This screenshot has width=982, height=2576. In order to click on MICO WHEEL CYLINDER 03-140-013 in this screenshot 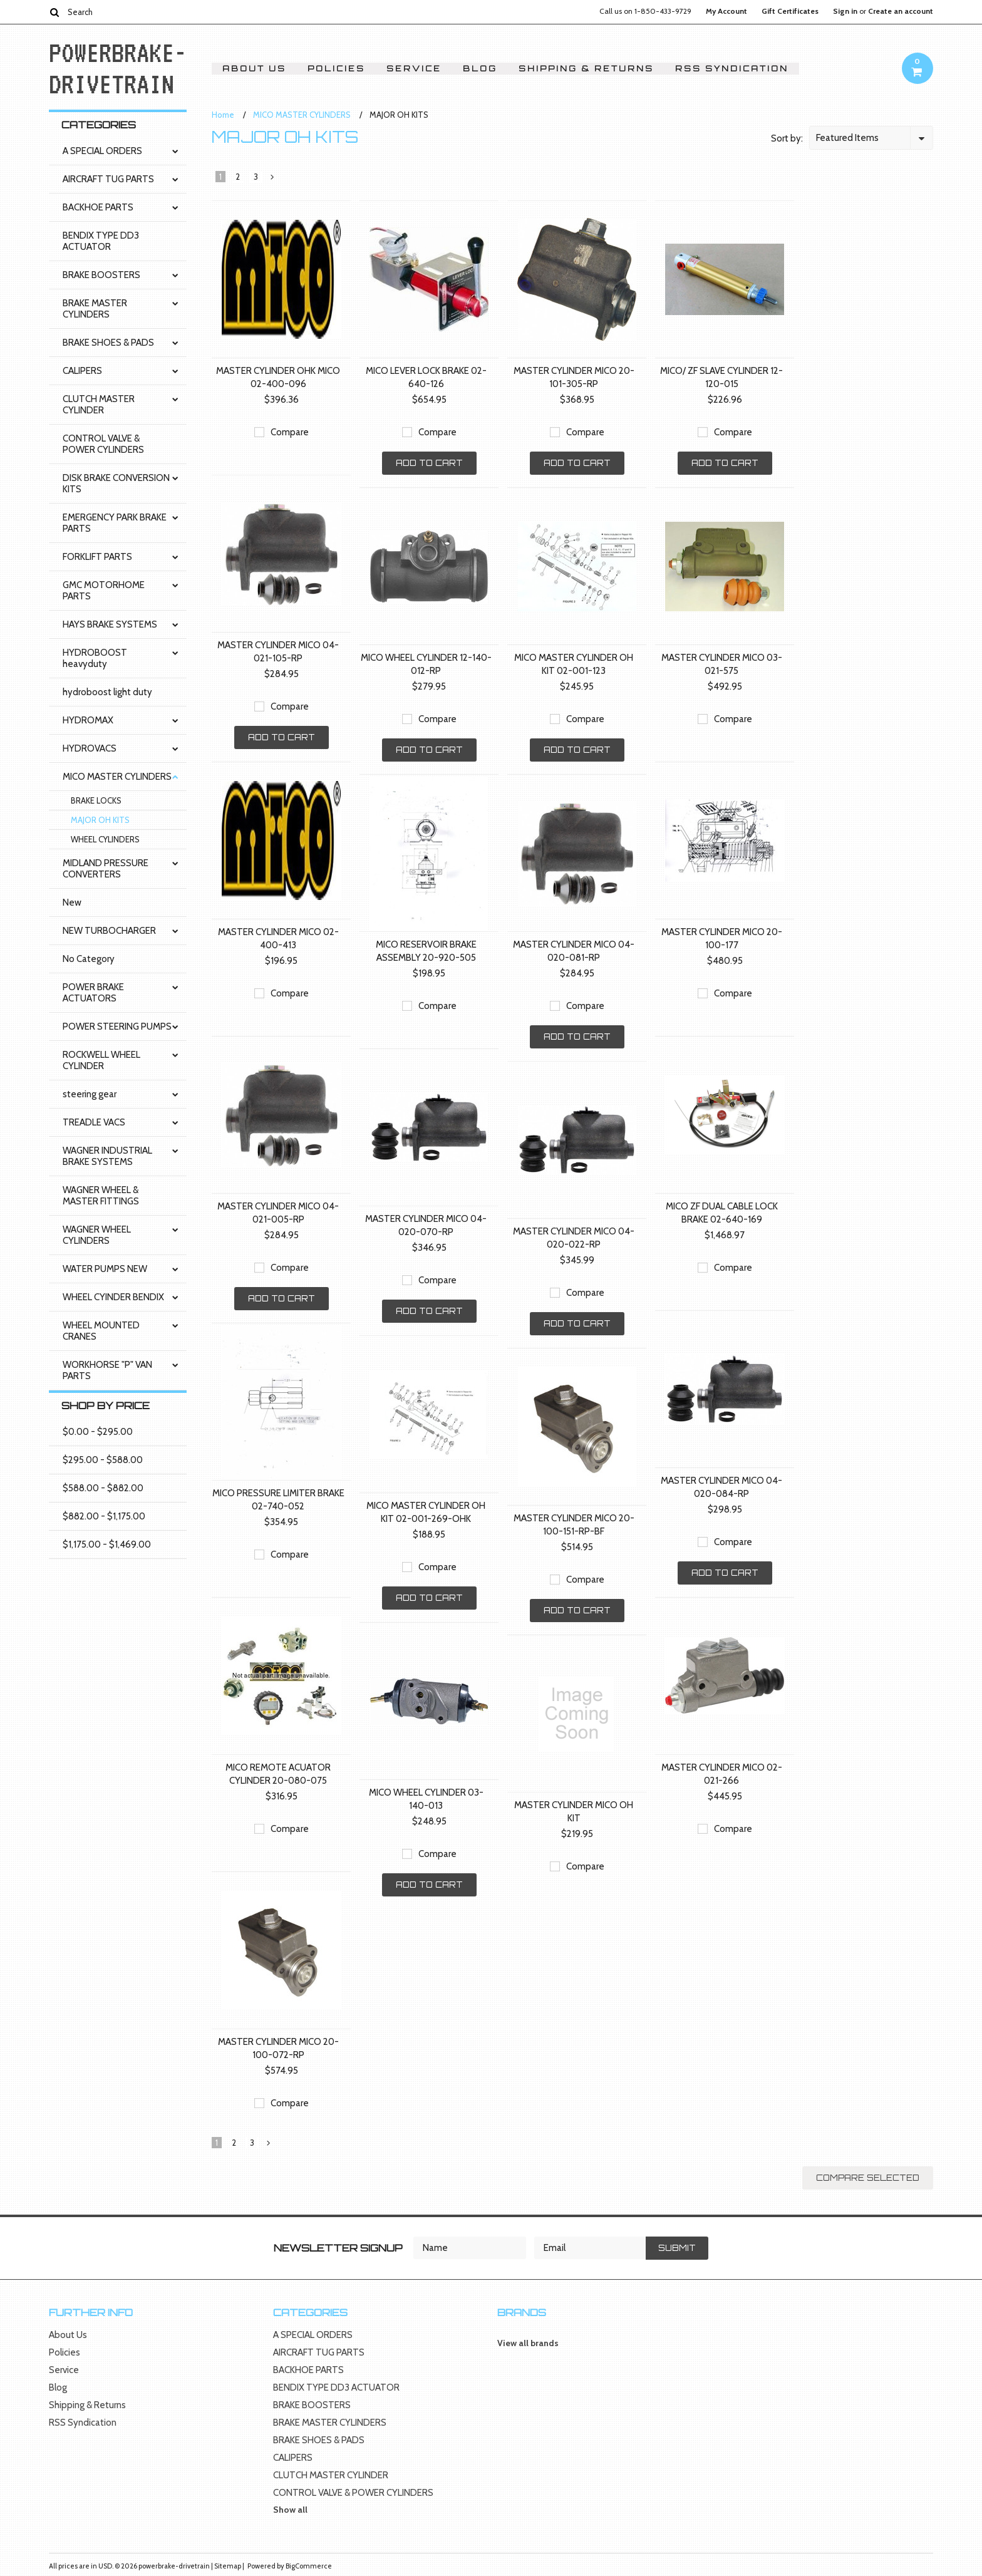, I will do `click(426, 1799)`.